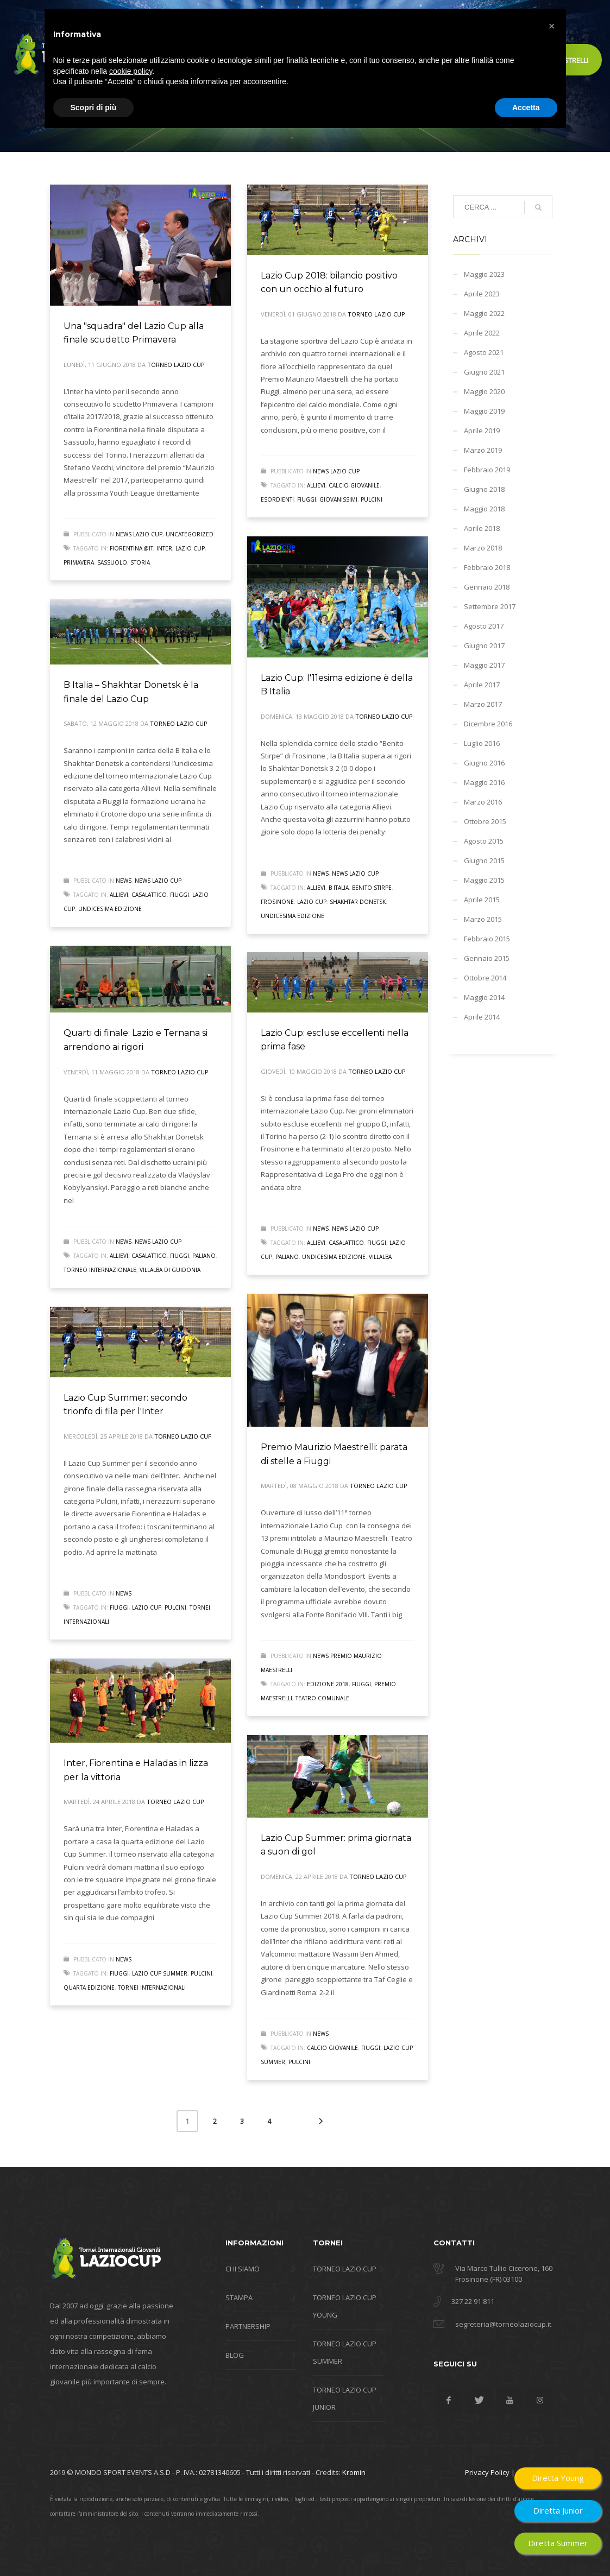 The height and width of the screenshot is (2576, 610). Describe the element at coordinates (482, 333) in the screenshot. I see `Aprile 2022` at that location.